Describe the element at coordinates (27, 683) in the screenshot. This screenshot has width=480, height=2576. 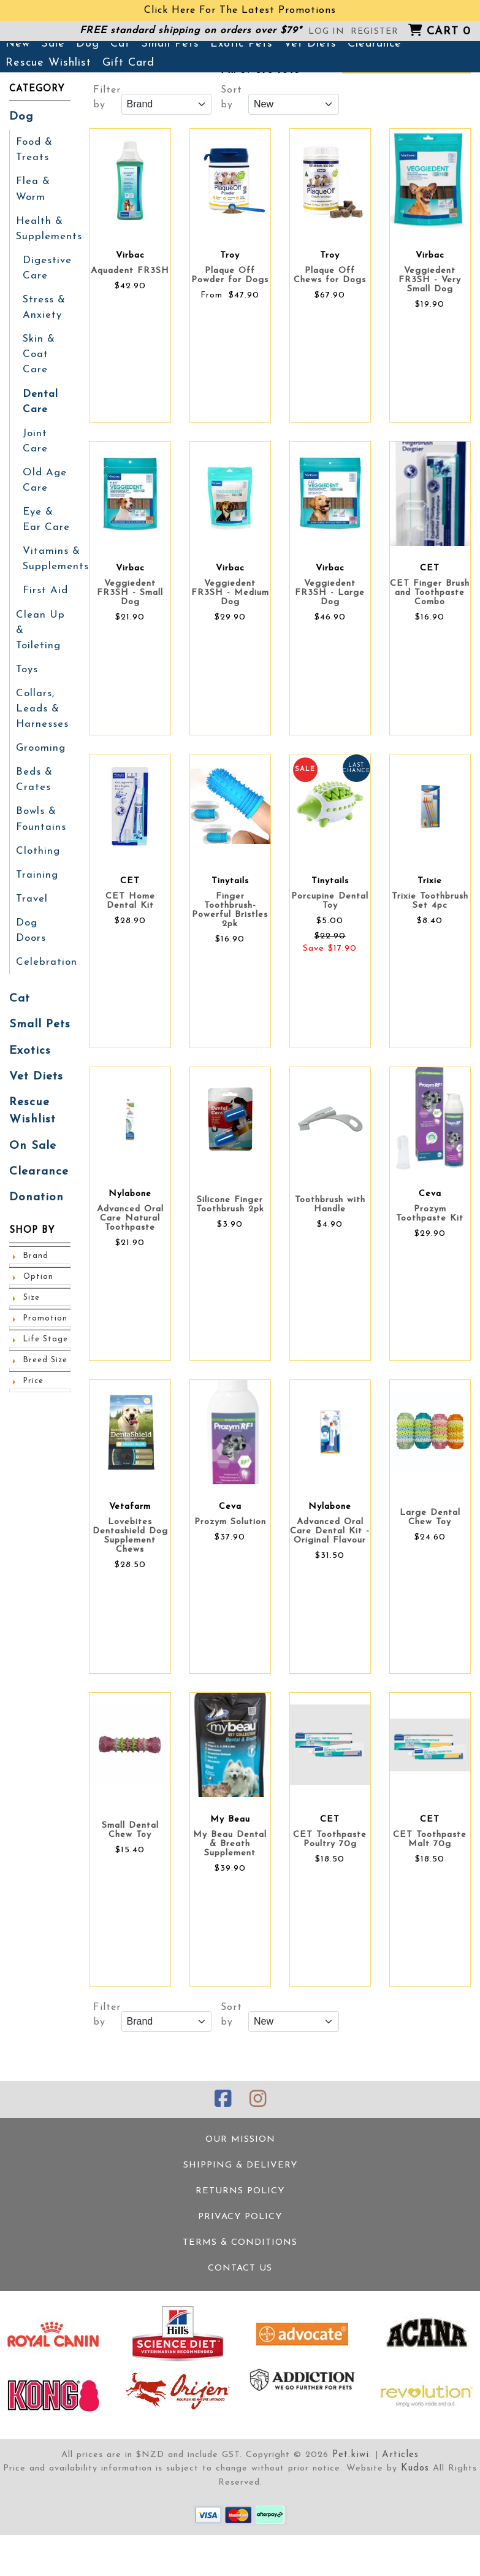
I see `Toys` at that location.